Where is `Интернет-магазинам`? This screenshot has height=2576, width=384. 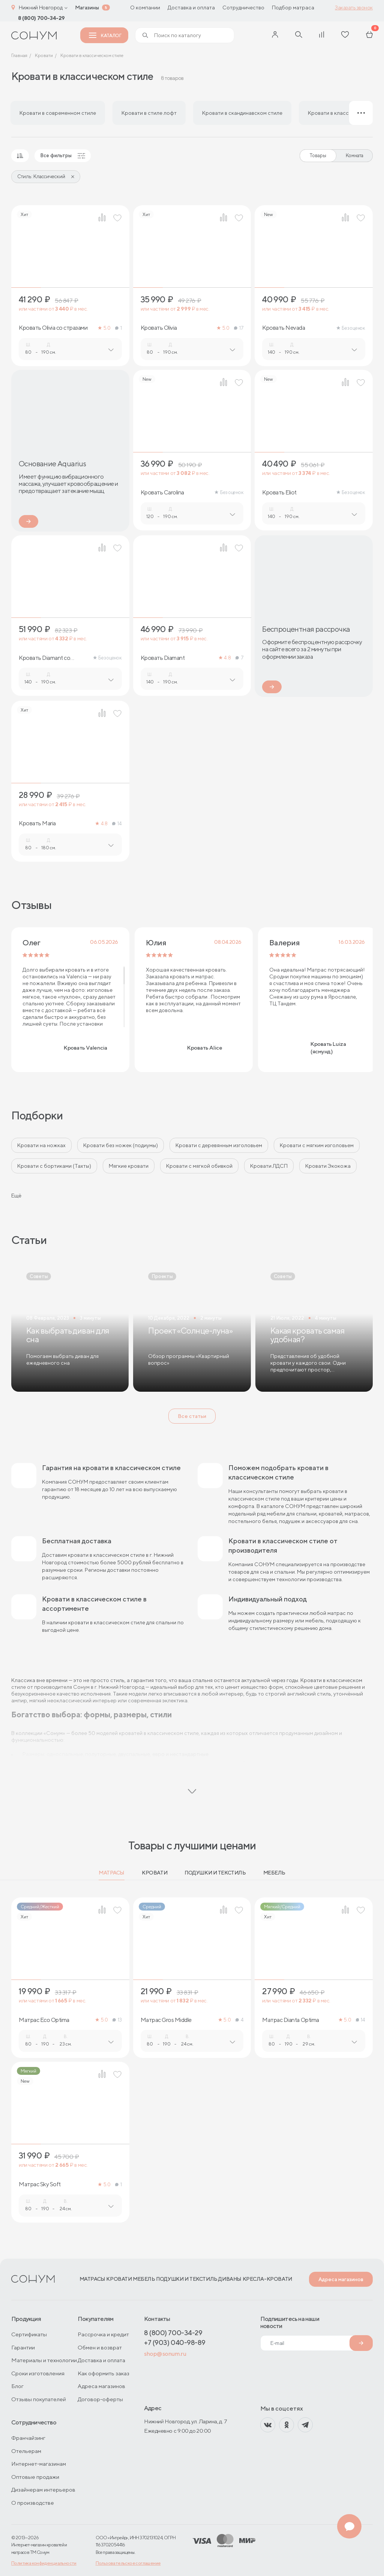
Интернет-магазинам is located at coordinates (38, 2463).